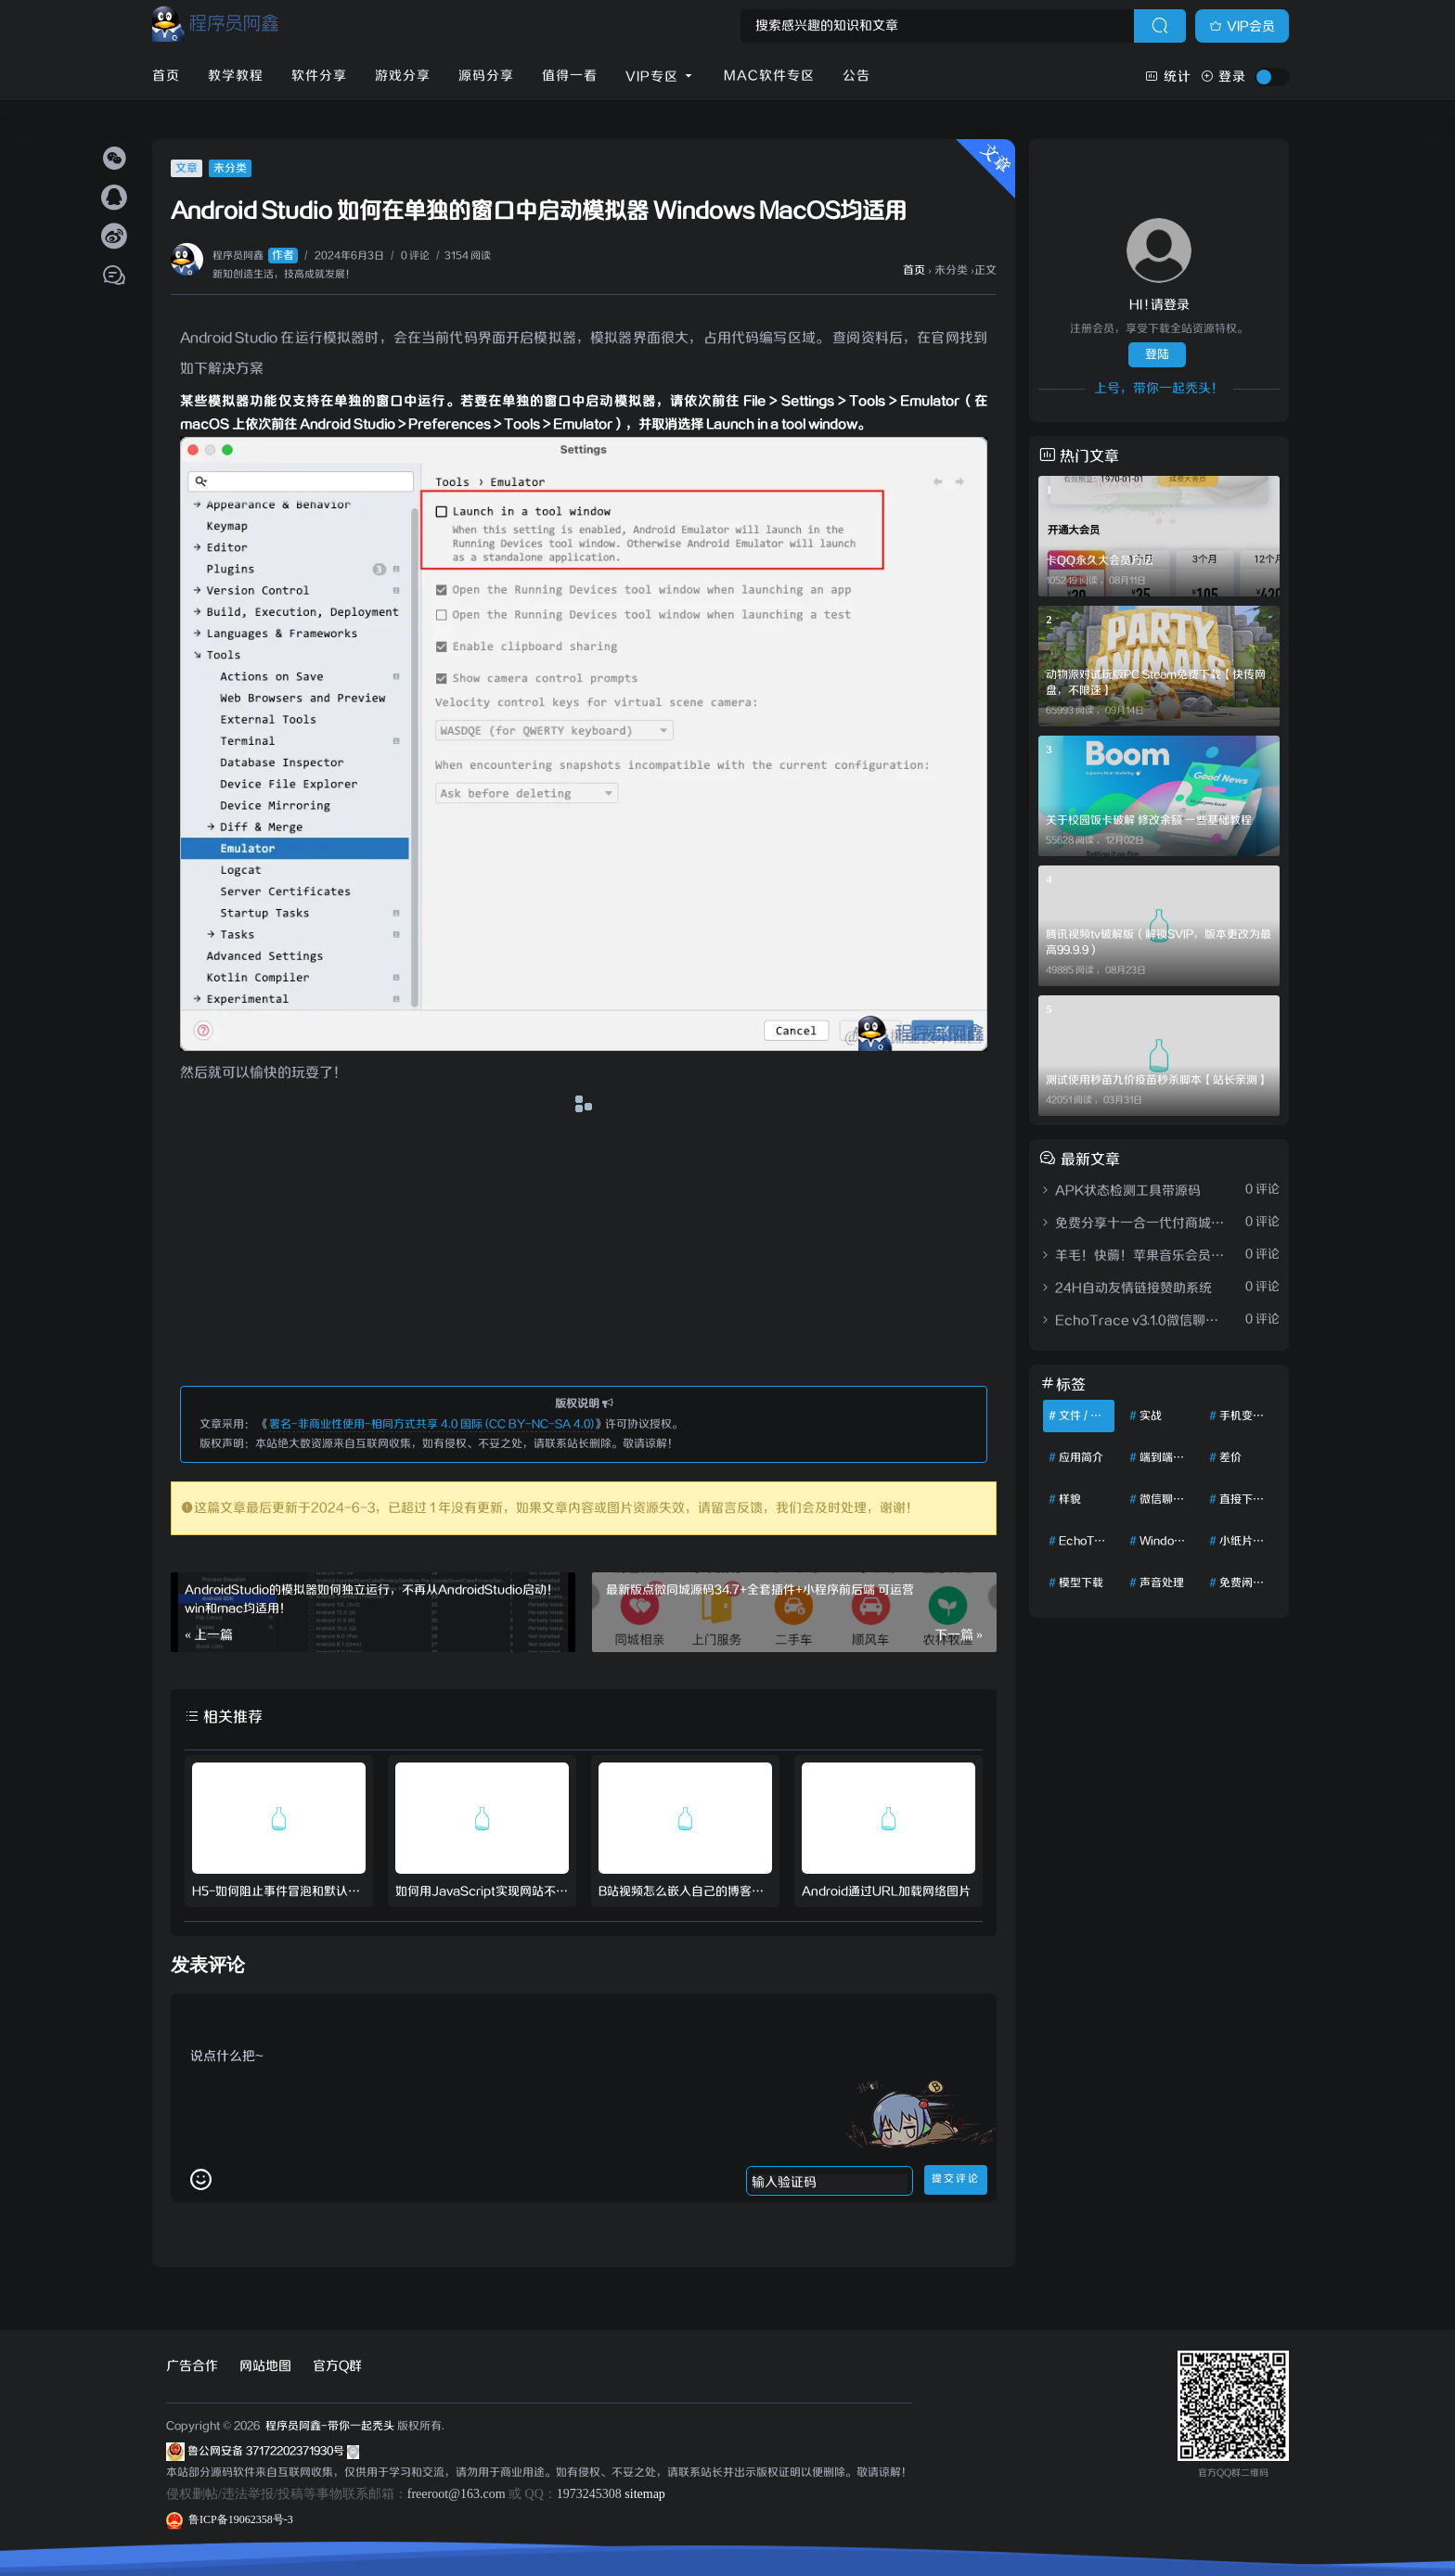 The height and width of the screenshot is (2576, 1455). Describe the element at coordinates (589, 2494) in the screenshot. I see `1973245308` at that location.